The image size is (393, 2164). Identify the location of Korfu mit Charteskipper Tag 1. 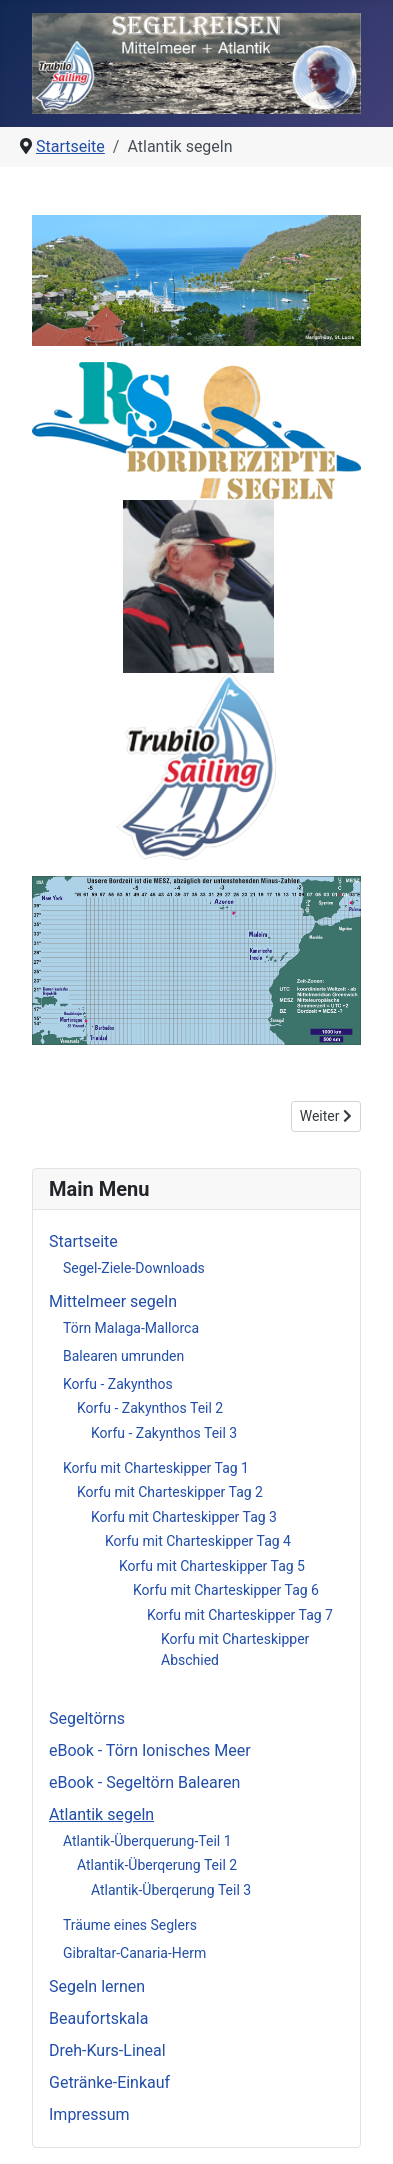
(156, 1468).